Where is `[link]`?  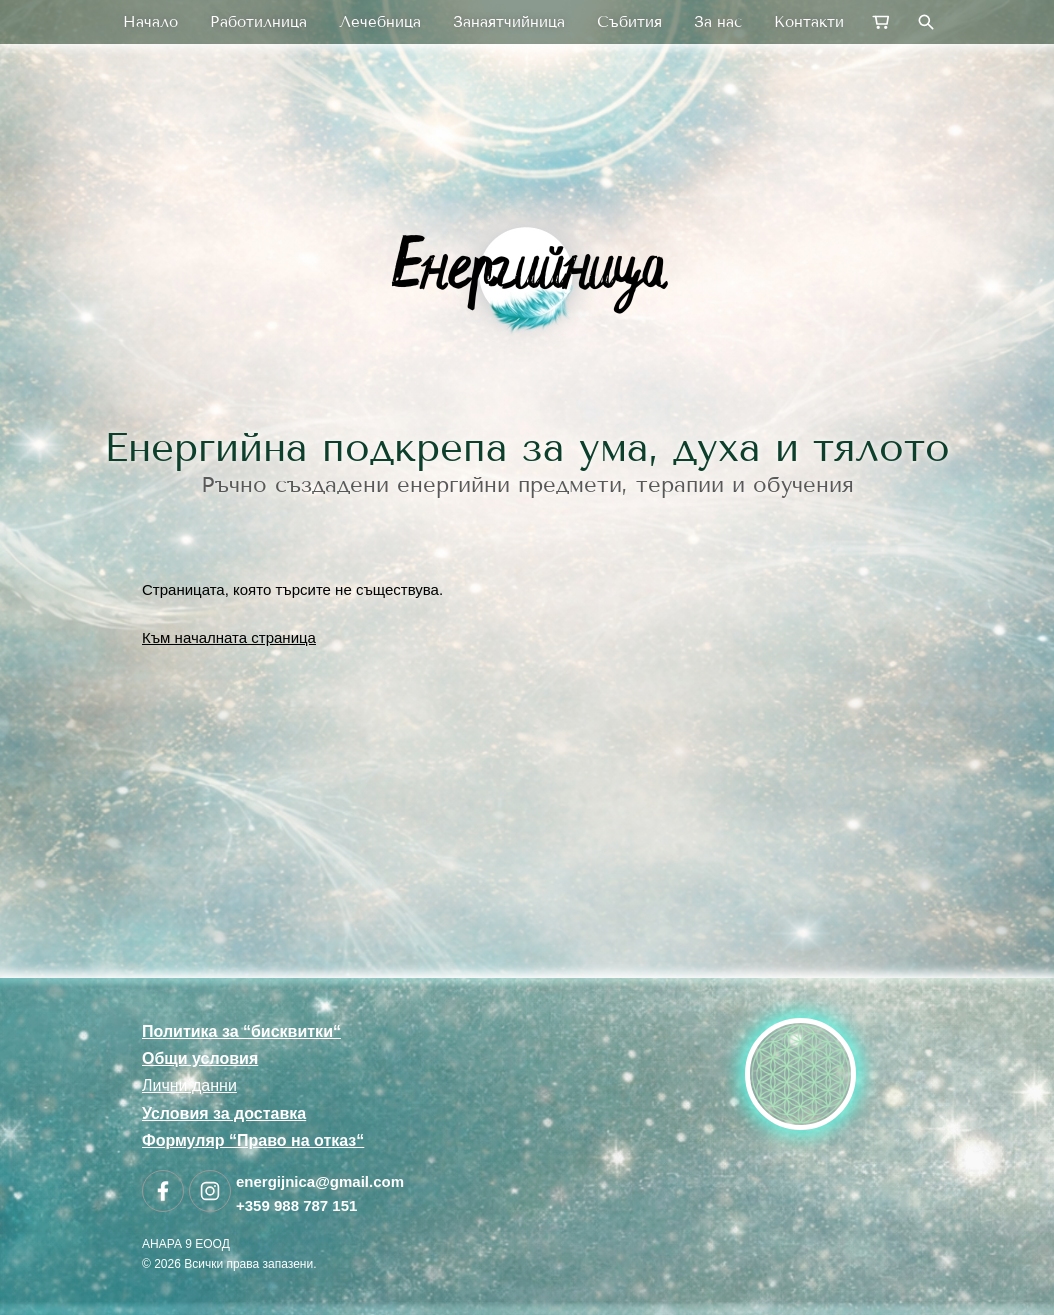
[link] is located at coordinates (527, 274).